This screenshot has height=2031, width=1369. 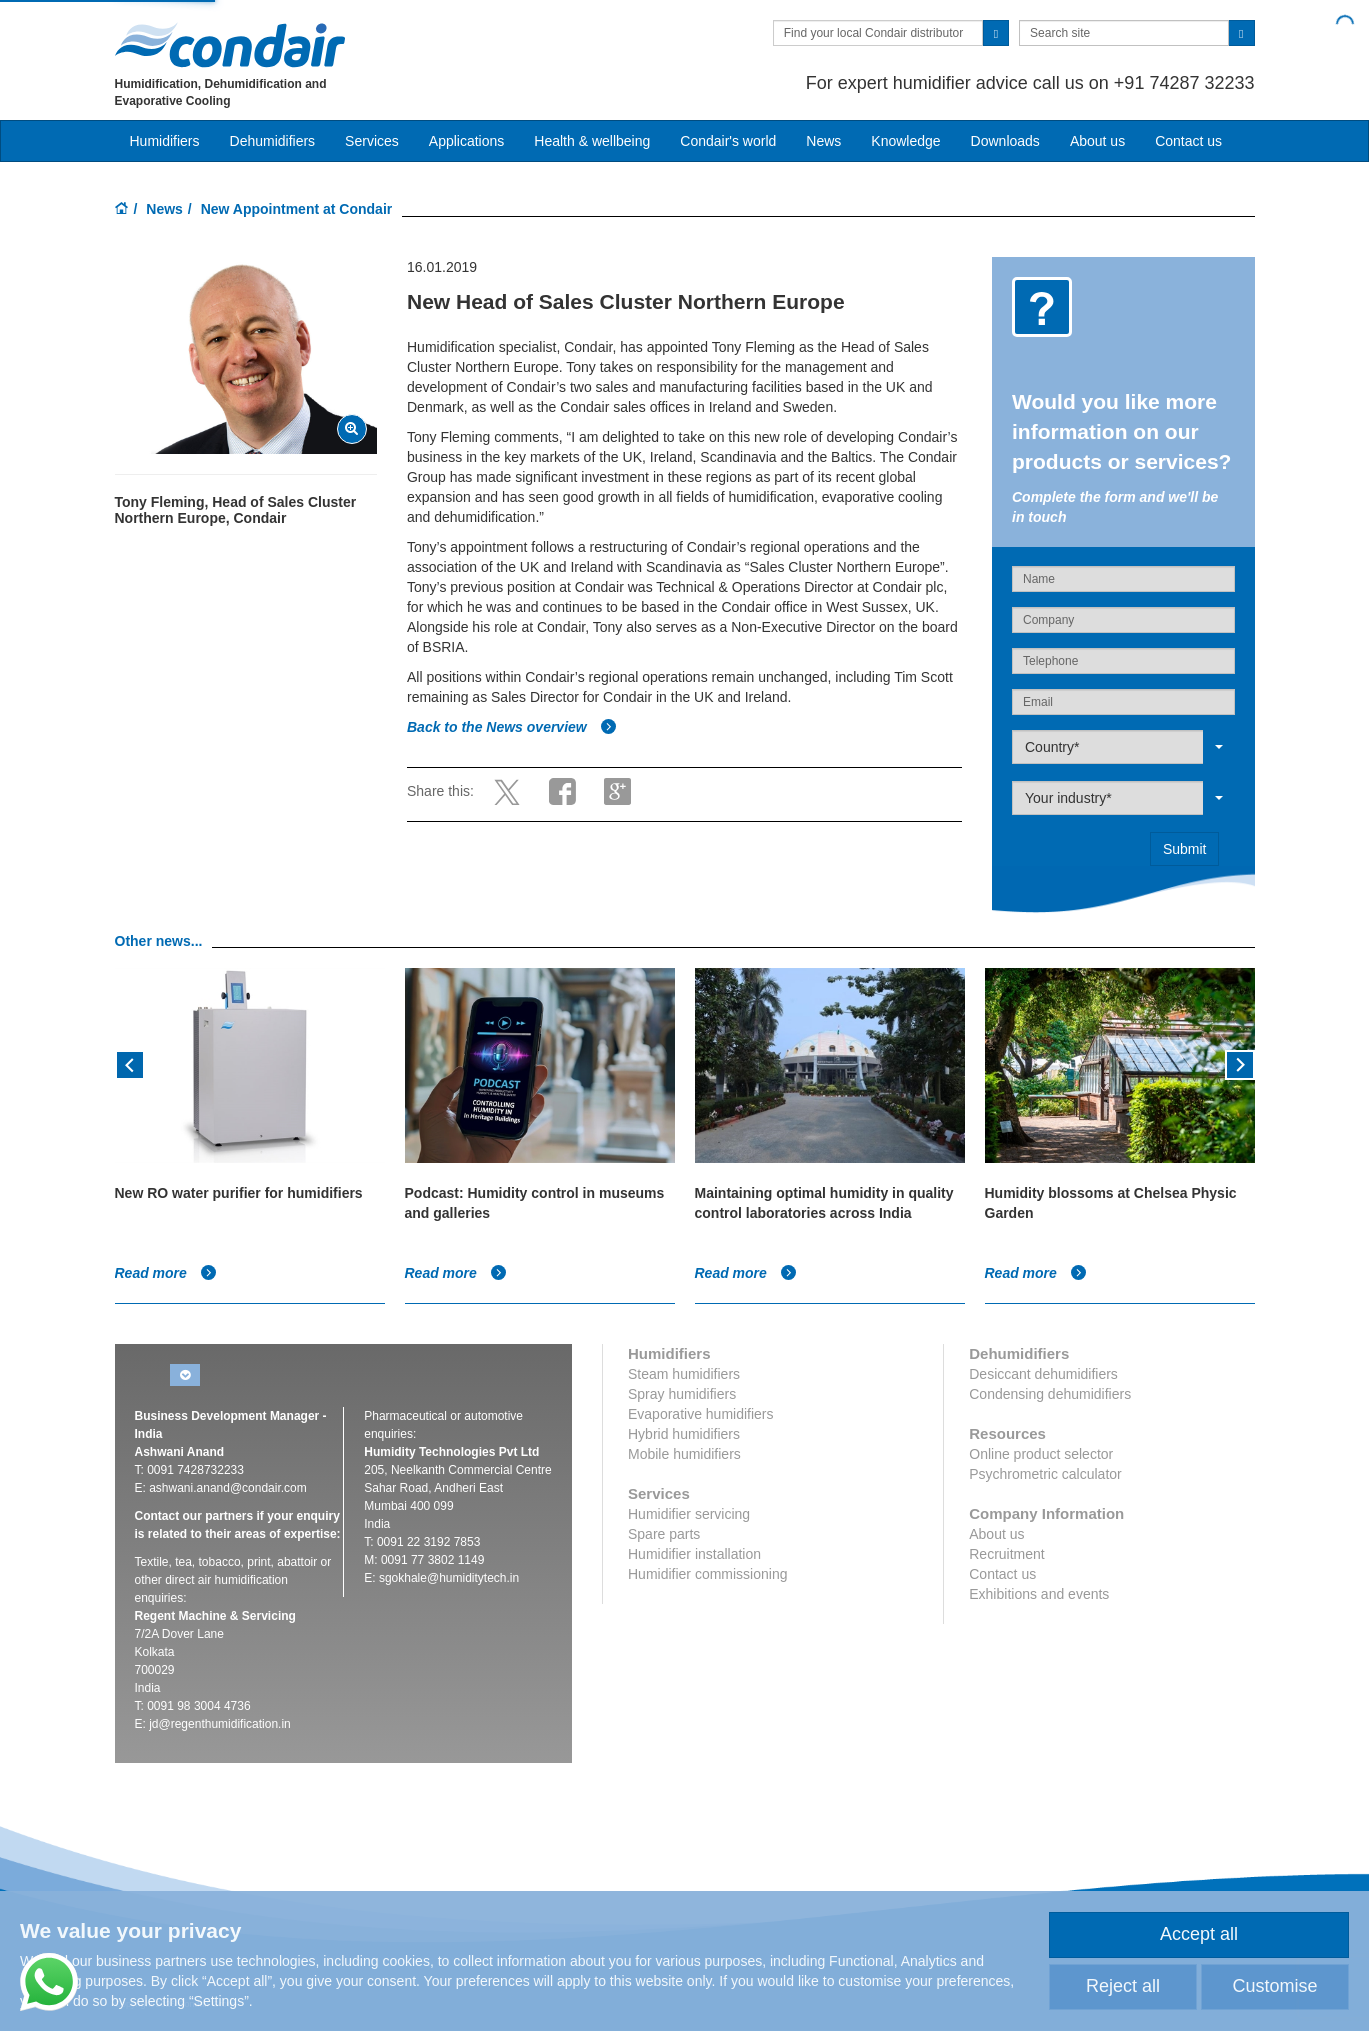 I want to click on Desiccant dehumidifiers, so click(x=1043, y=1374).